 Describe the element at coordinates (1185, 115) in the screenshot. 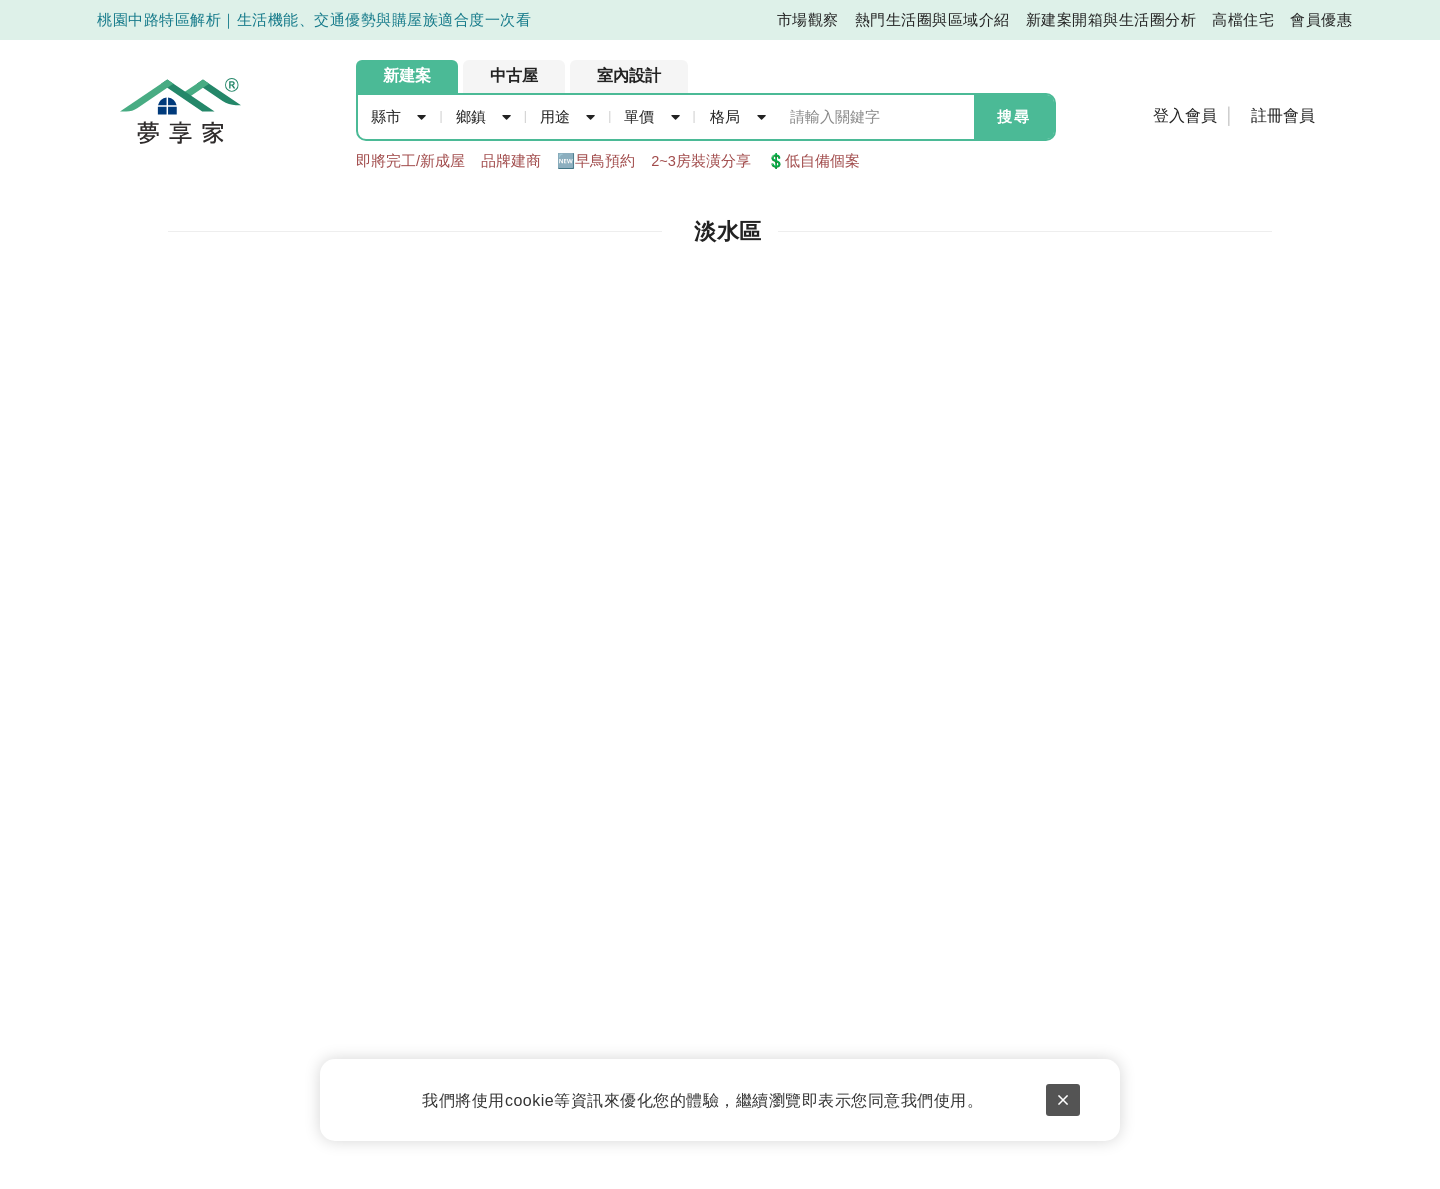

I see `登入會員` at that location.